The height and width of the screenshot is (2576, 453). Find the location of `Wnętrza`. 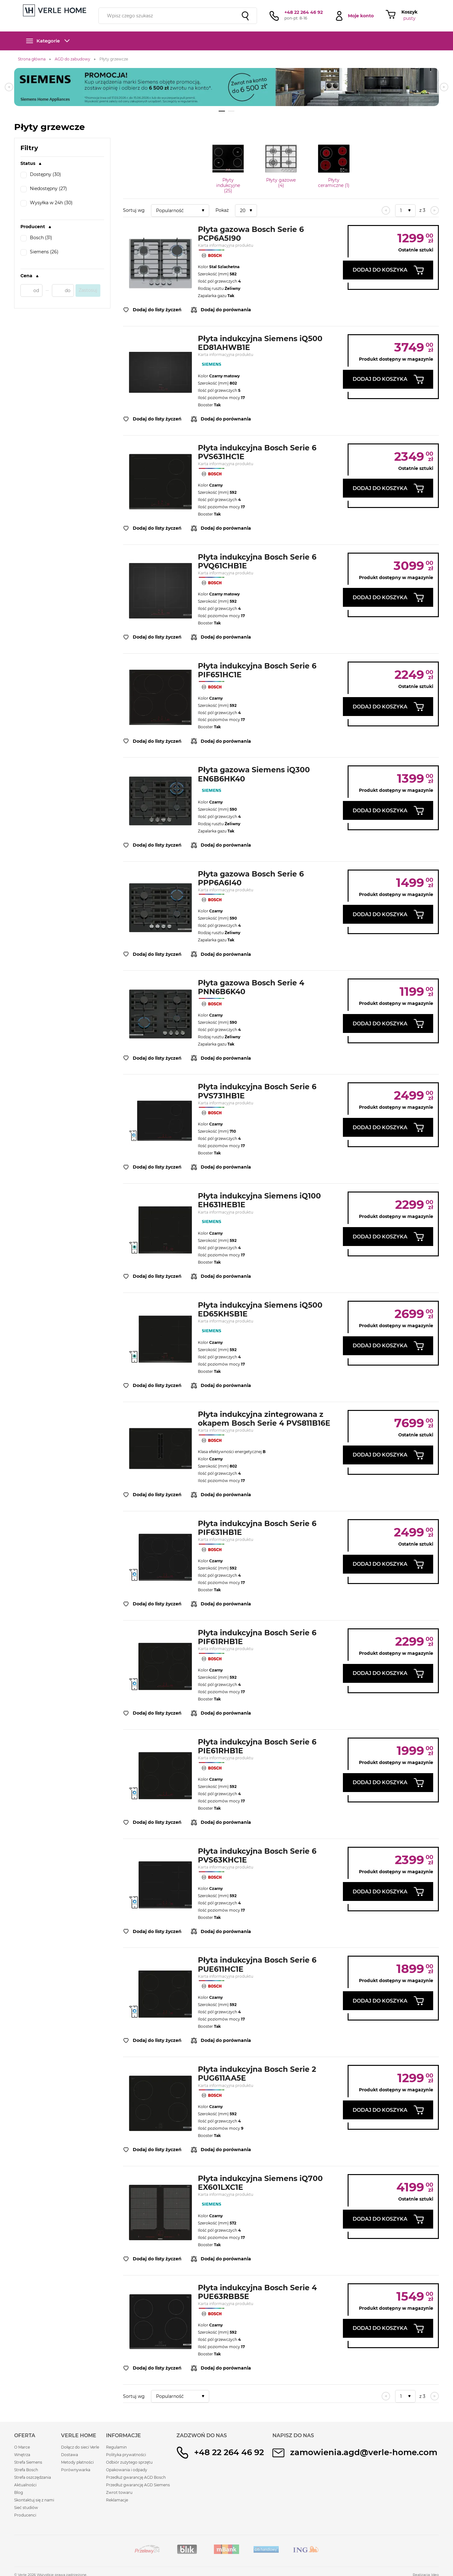

Wnętrza is located at coordinates (22, 2454).